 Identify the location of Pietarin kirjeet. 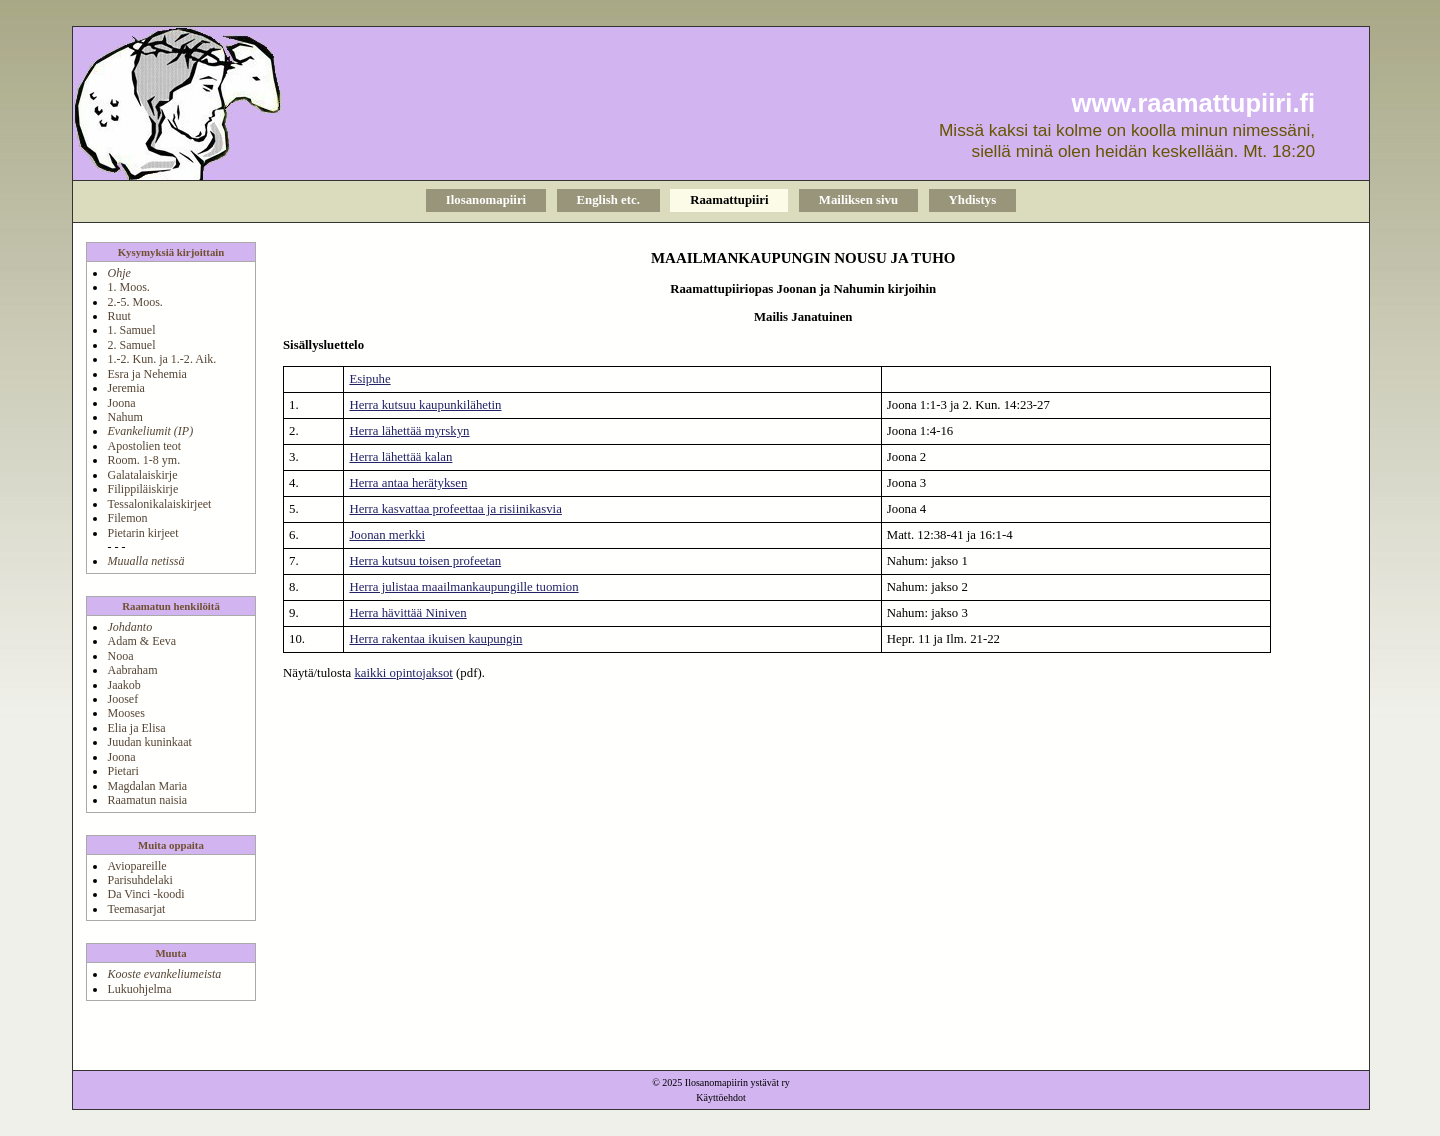
(142, 533).